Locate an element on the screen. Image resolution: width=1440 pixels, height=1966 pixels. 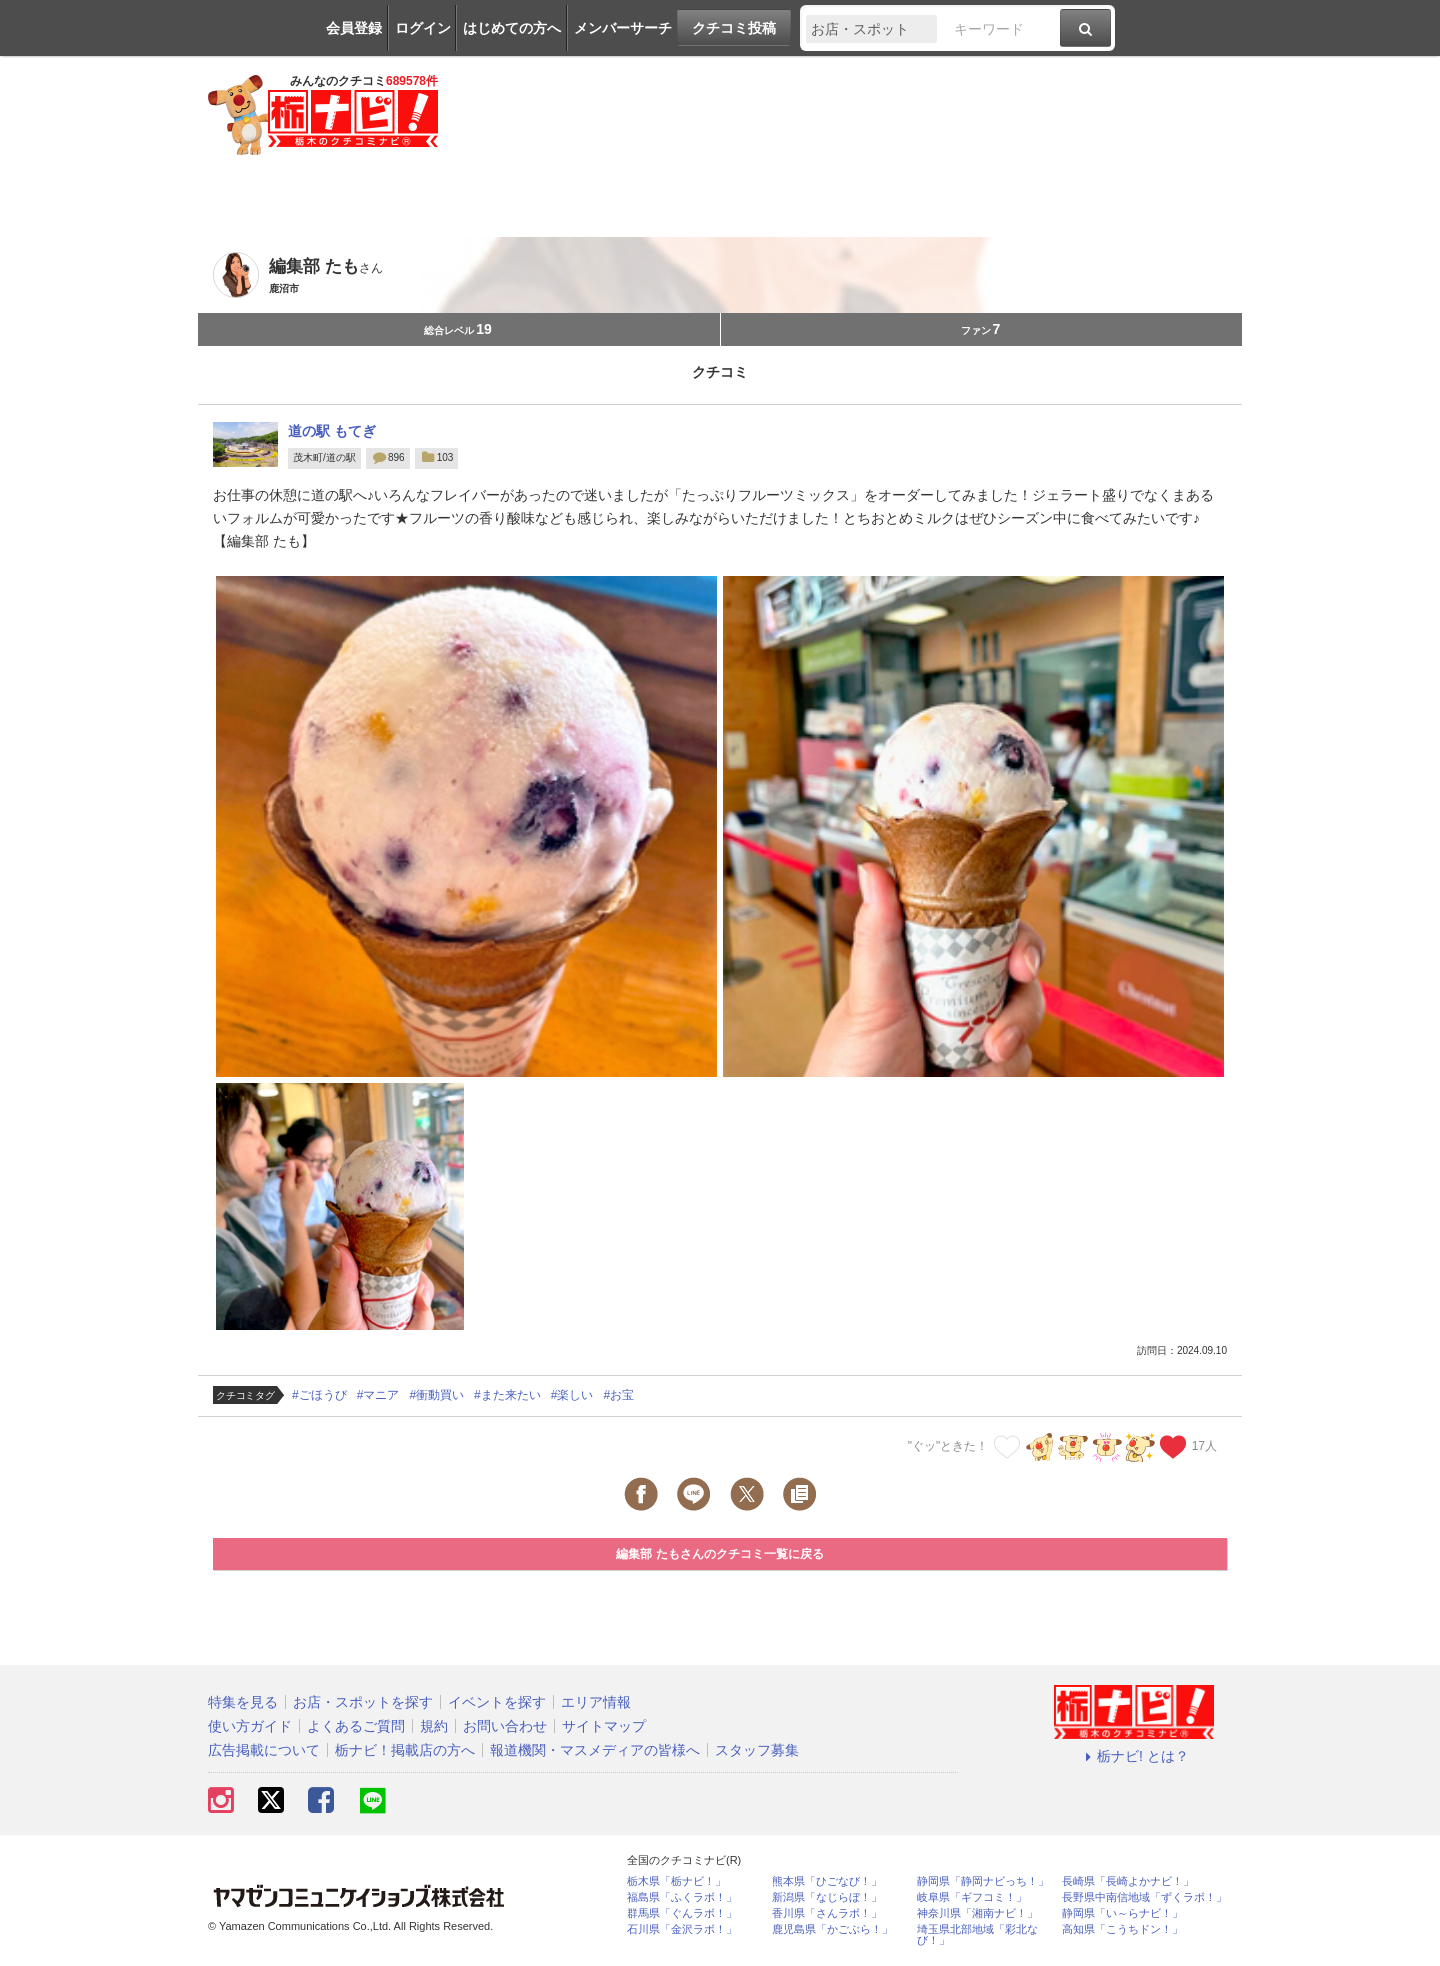
#ごほうび is located at coordinates (319, 1395).